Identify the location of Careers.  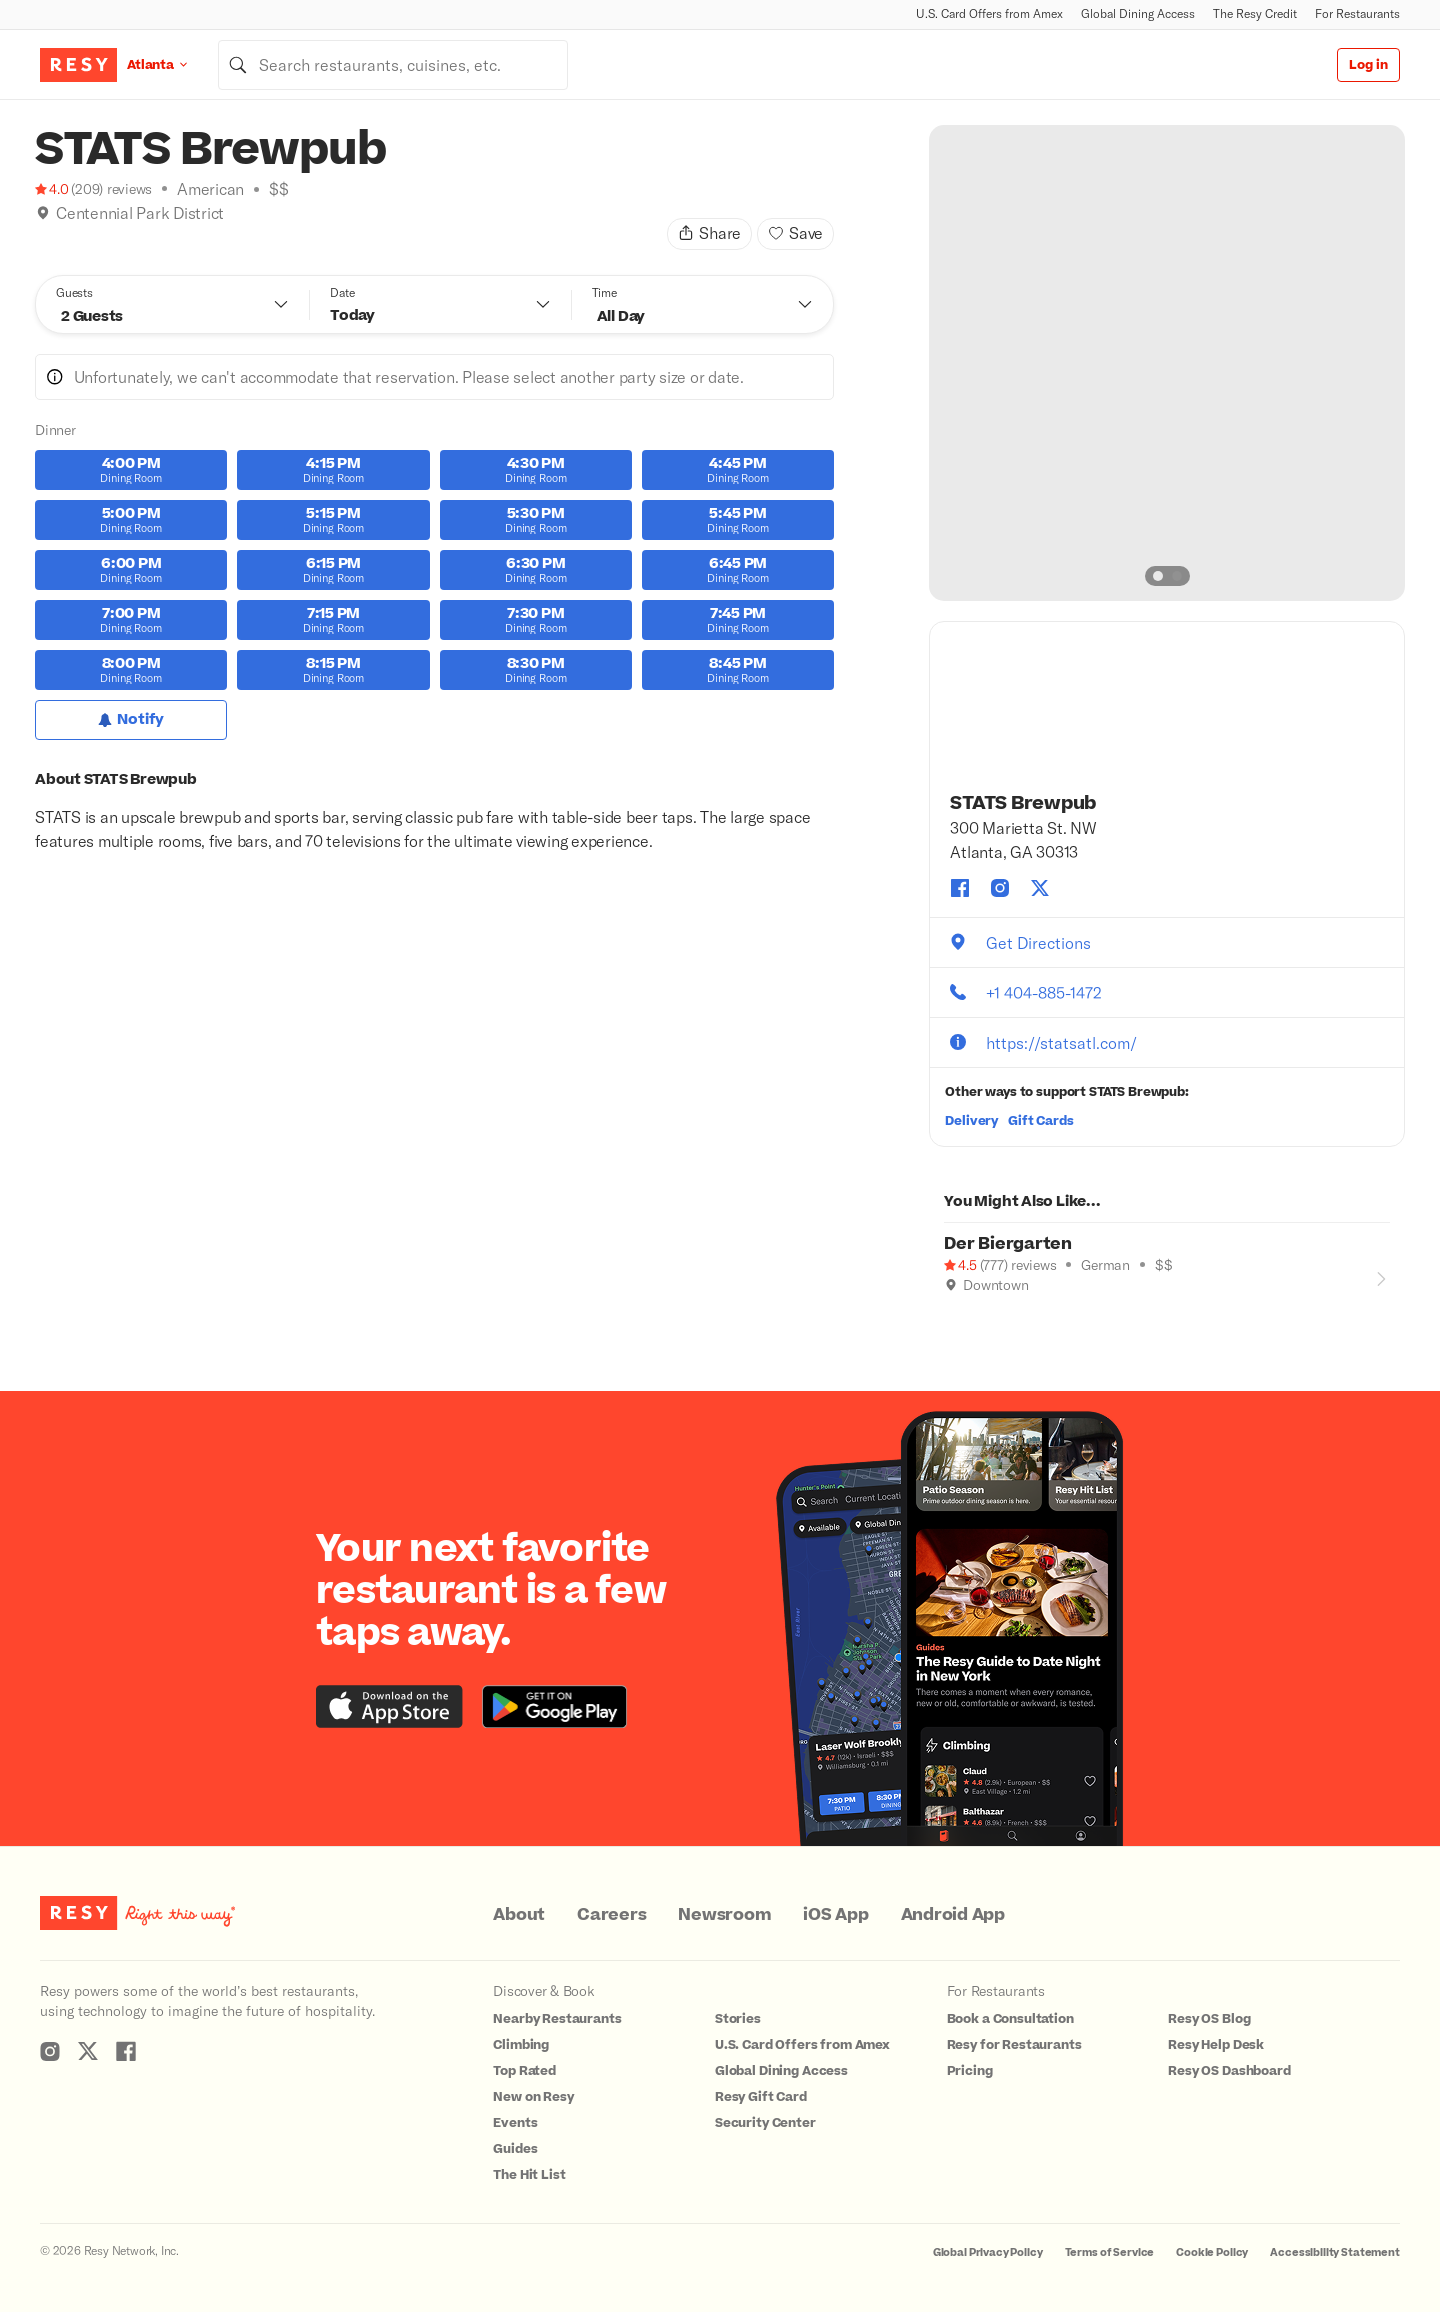
(611, 1915).